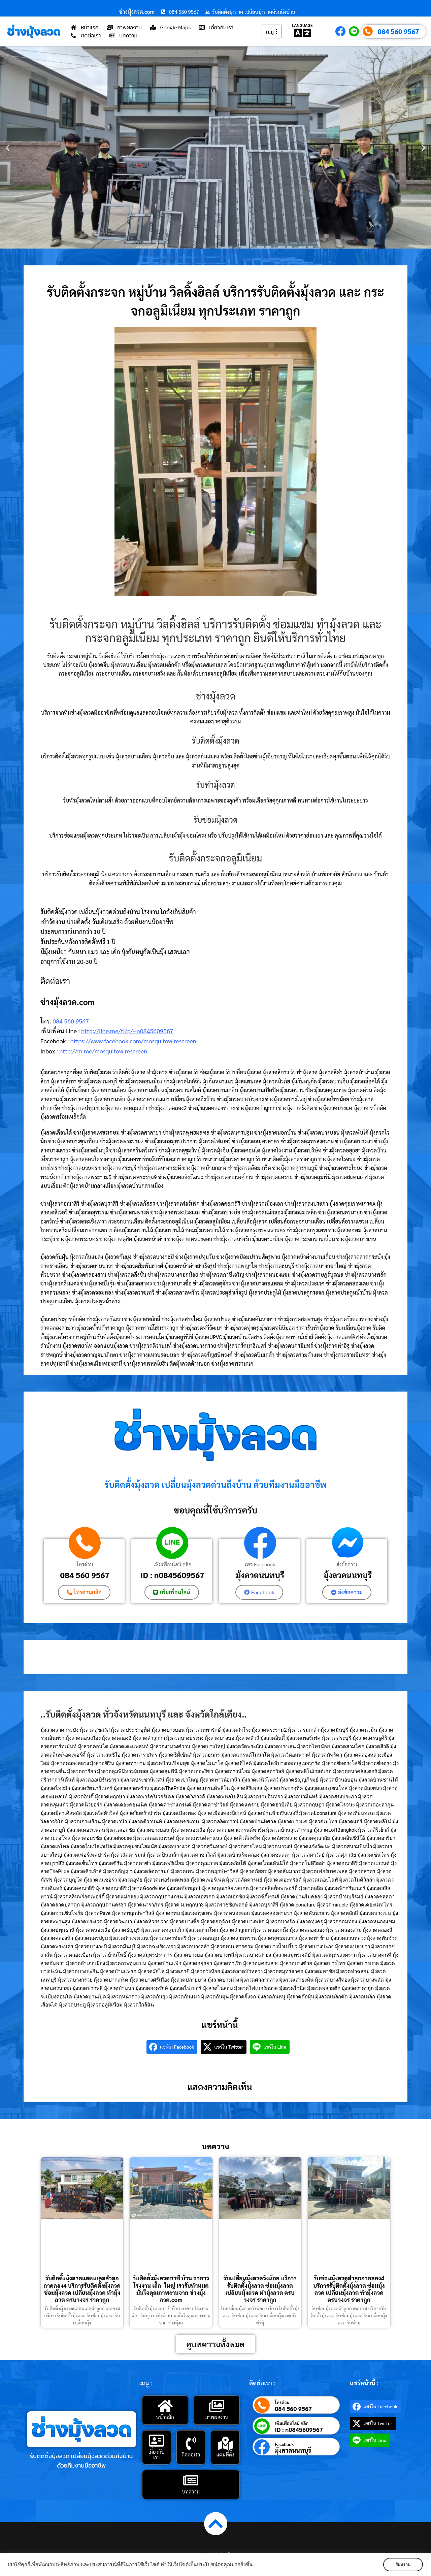 This screenshot has width=431, height=2576. Describe the element at coordinates (133, 1041) in the screenshot. I see `https://www.facebook.com/mosquitowirescreen` at that location.